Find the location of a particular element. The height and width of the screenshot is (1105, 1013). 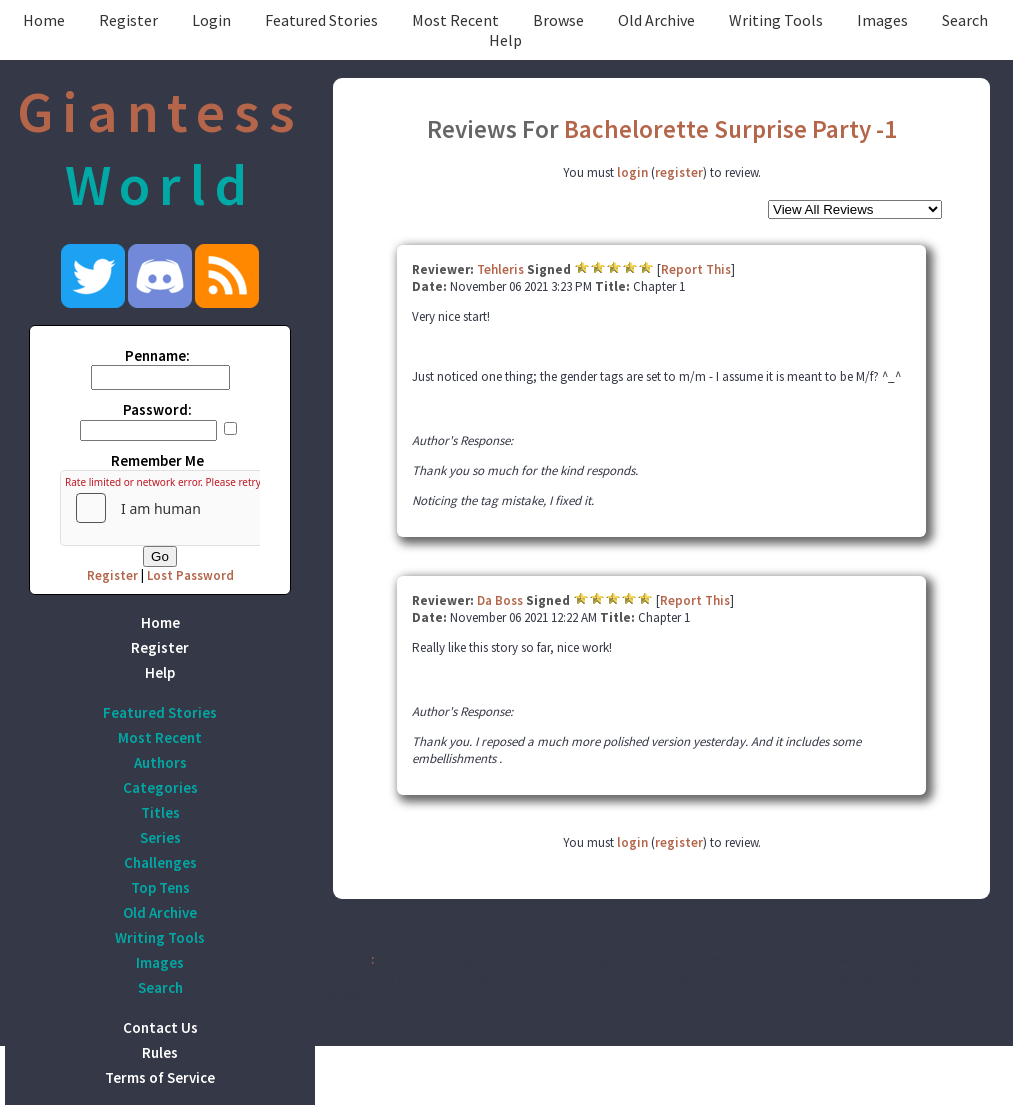

Lost Password is located at coordinates (190, 575).